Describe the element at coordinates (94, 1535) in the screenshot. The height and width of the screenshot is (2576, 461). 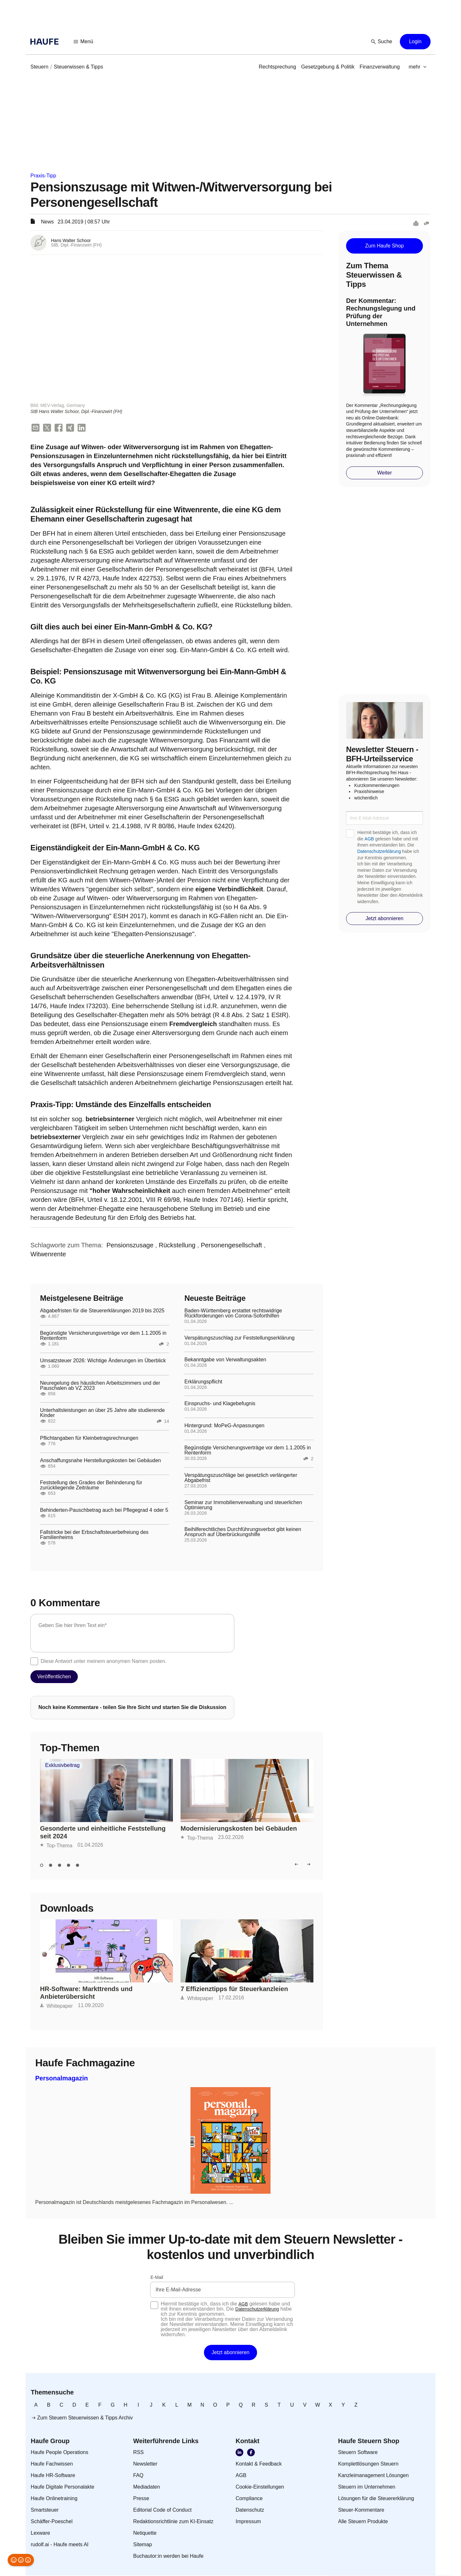
I see `Fallstricke bei der Erbschaftsteuerbefreiung des Familienheims` at that location.